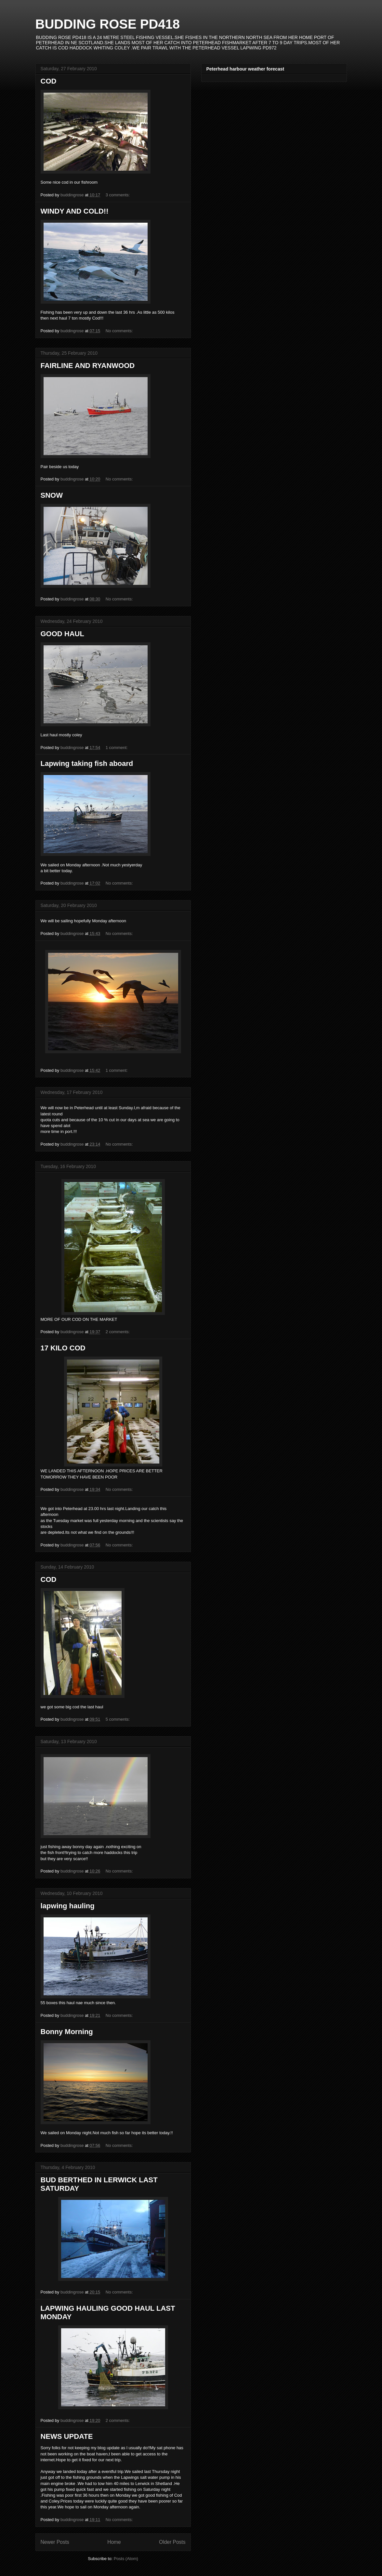 The height and width of the screenshot is (2576, 382). What do you see at coordinates (55, 2542) in the screenshot?
I see `Newer Posts` at bounding box center [55, 2542].